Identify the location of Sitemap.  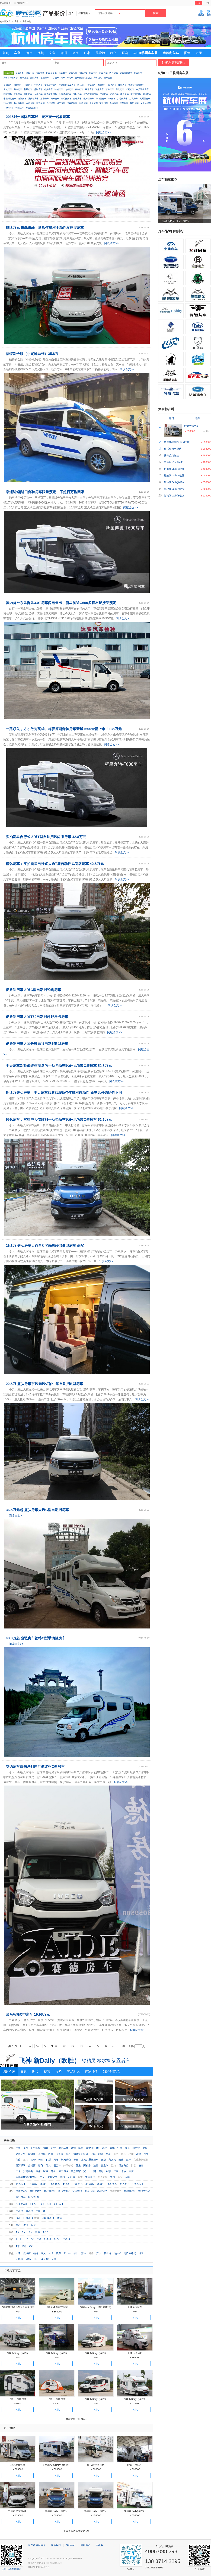
(70, 2545).